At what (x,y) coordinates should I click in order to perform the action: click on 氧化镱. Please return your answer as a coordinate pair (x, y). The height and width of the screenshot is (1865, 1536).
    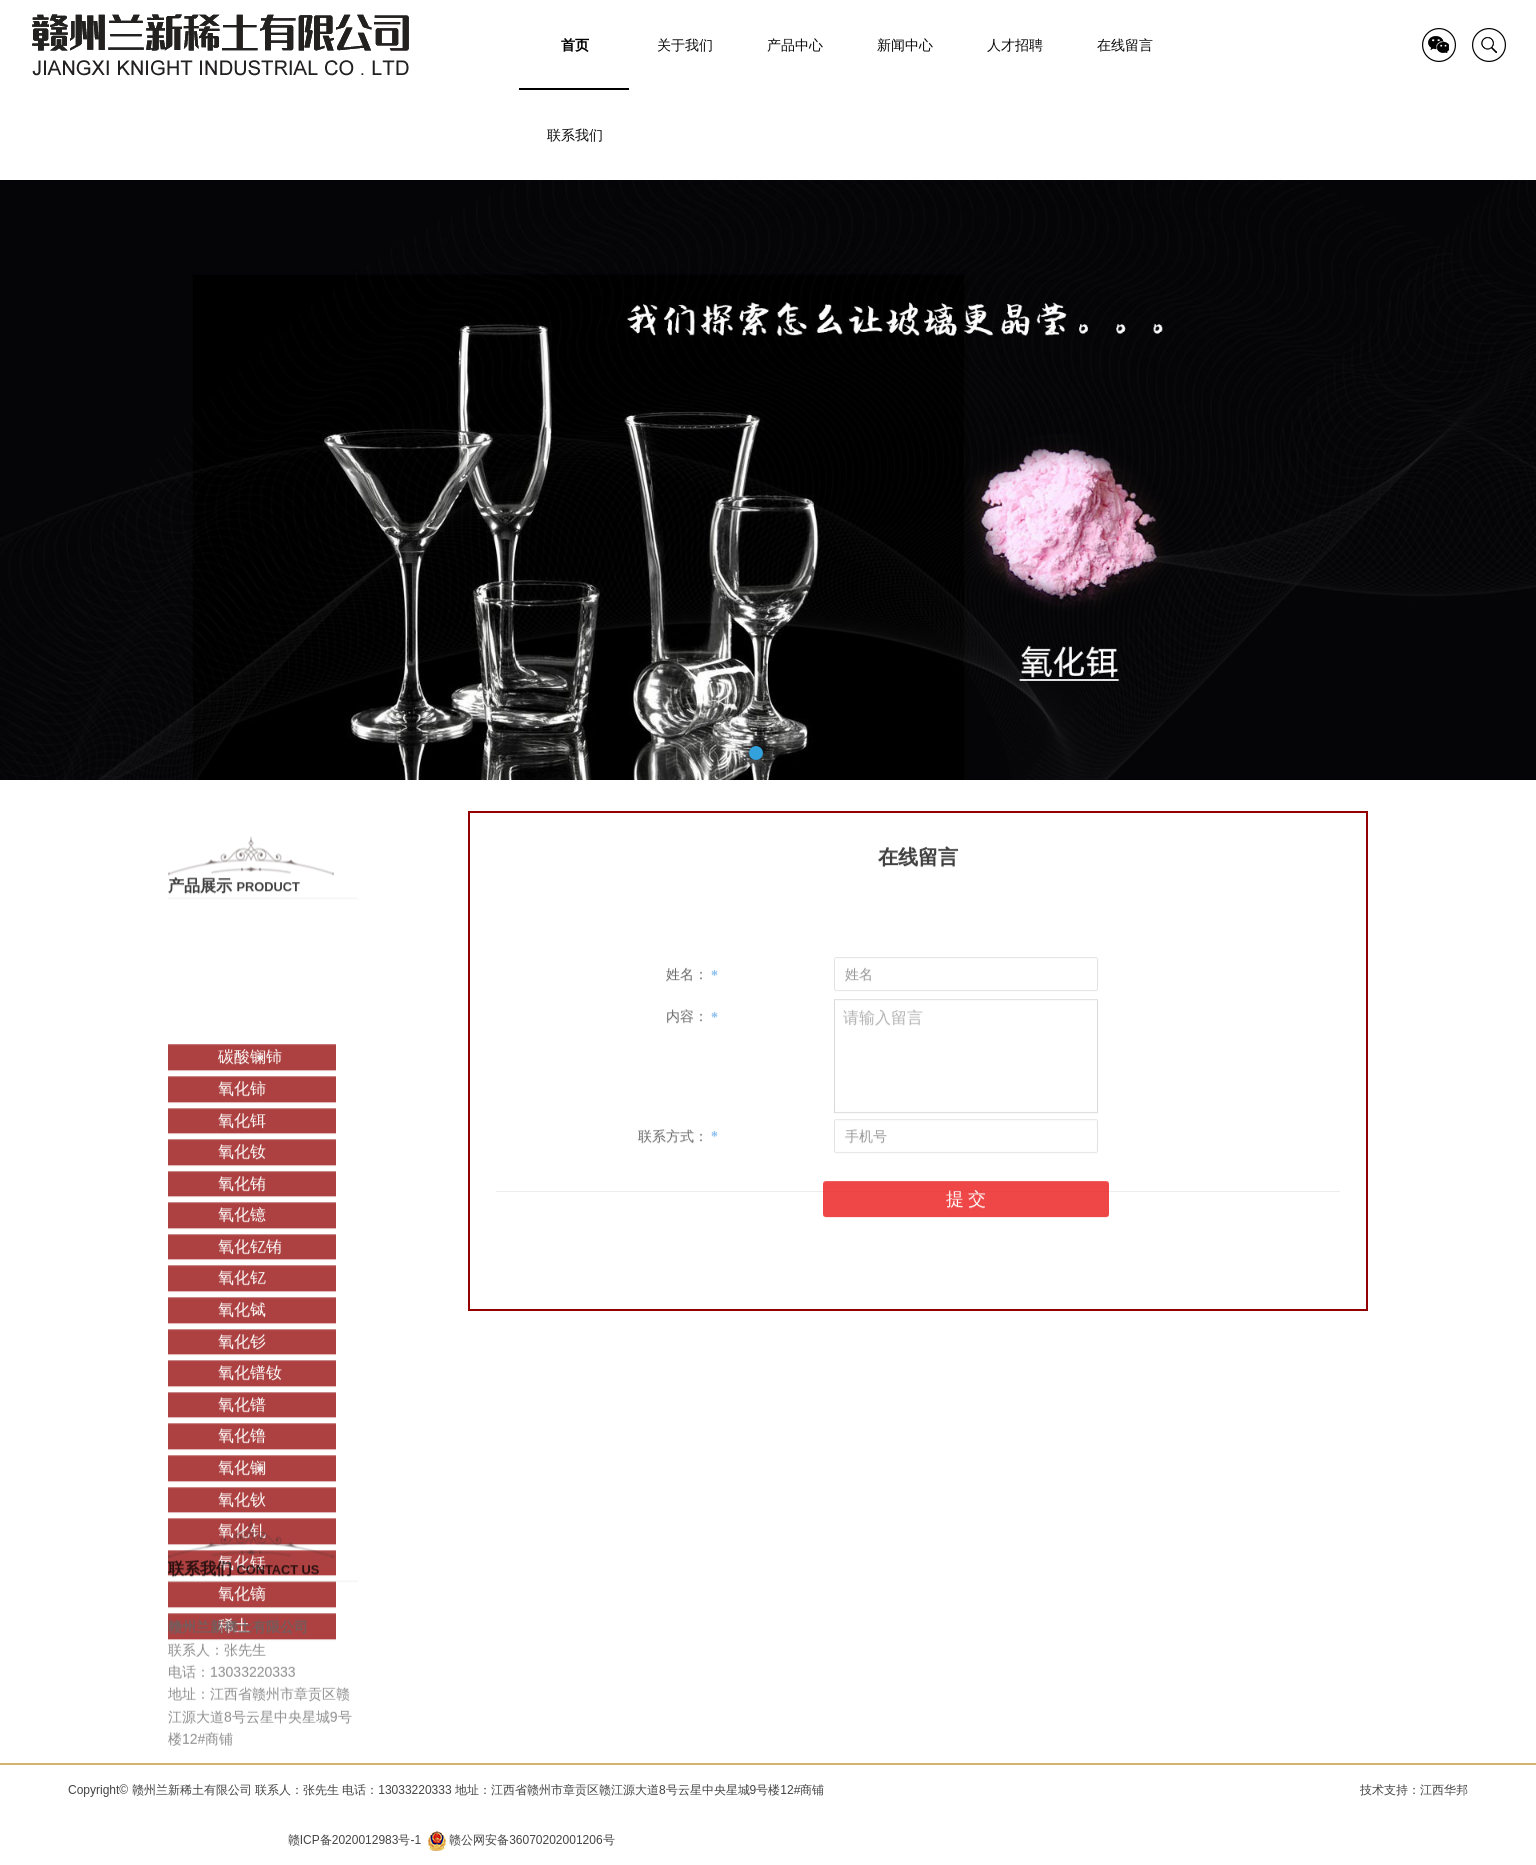
    Looking at the image, I should click on (242, 1355).